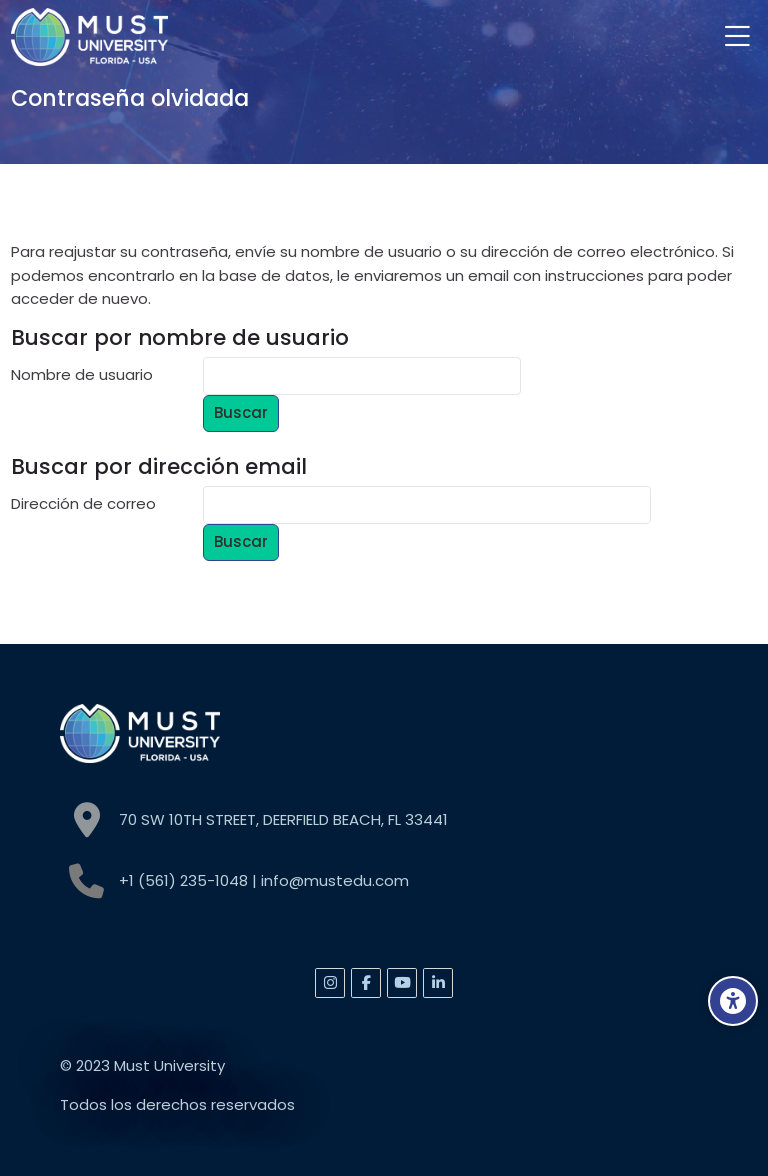 The height and width of the screenshot is (1176, 768). I want to click on [Accessibility options], so click(733, 1001).